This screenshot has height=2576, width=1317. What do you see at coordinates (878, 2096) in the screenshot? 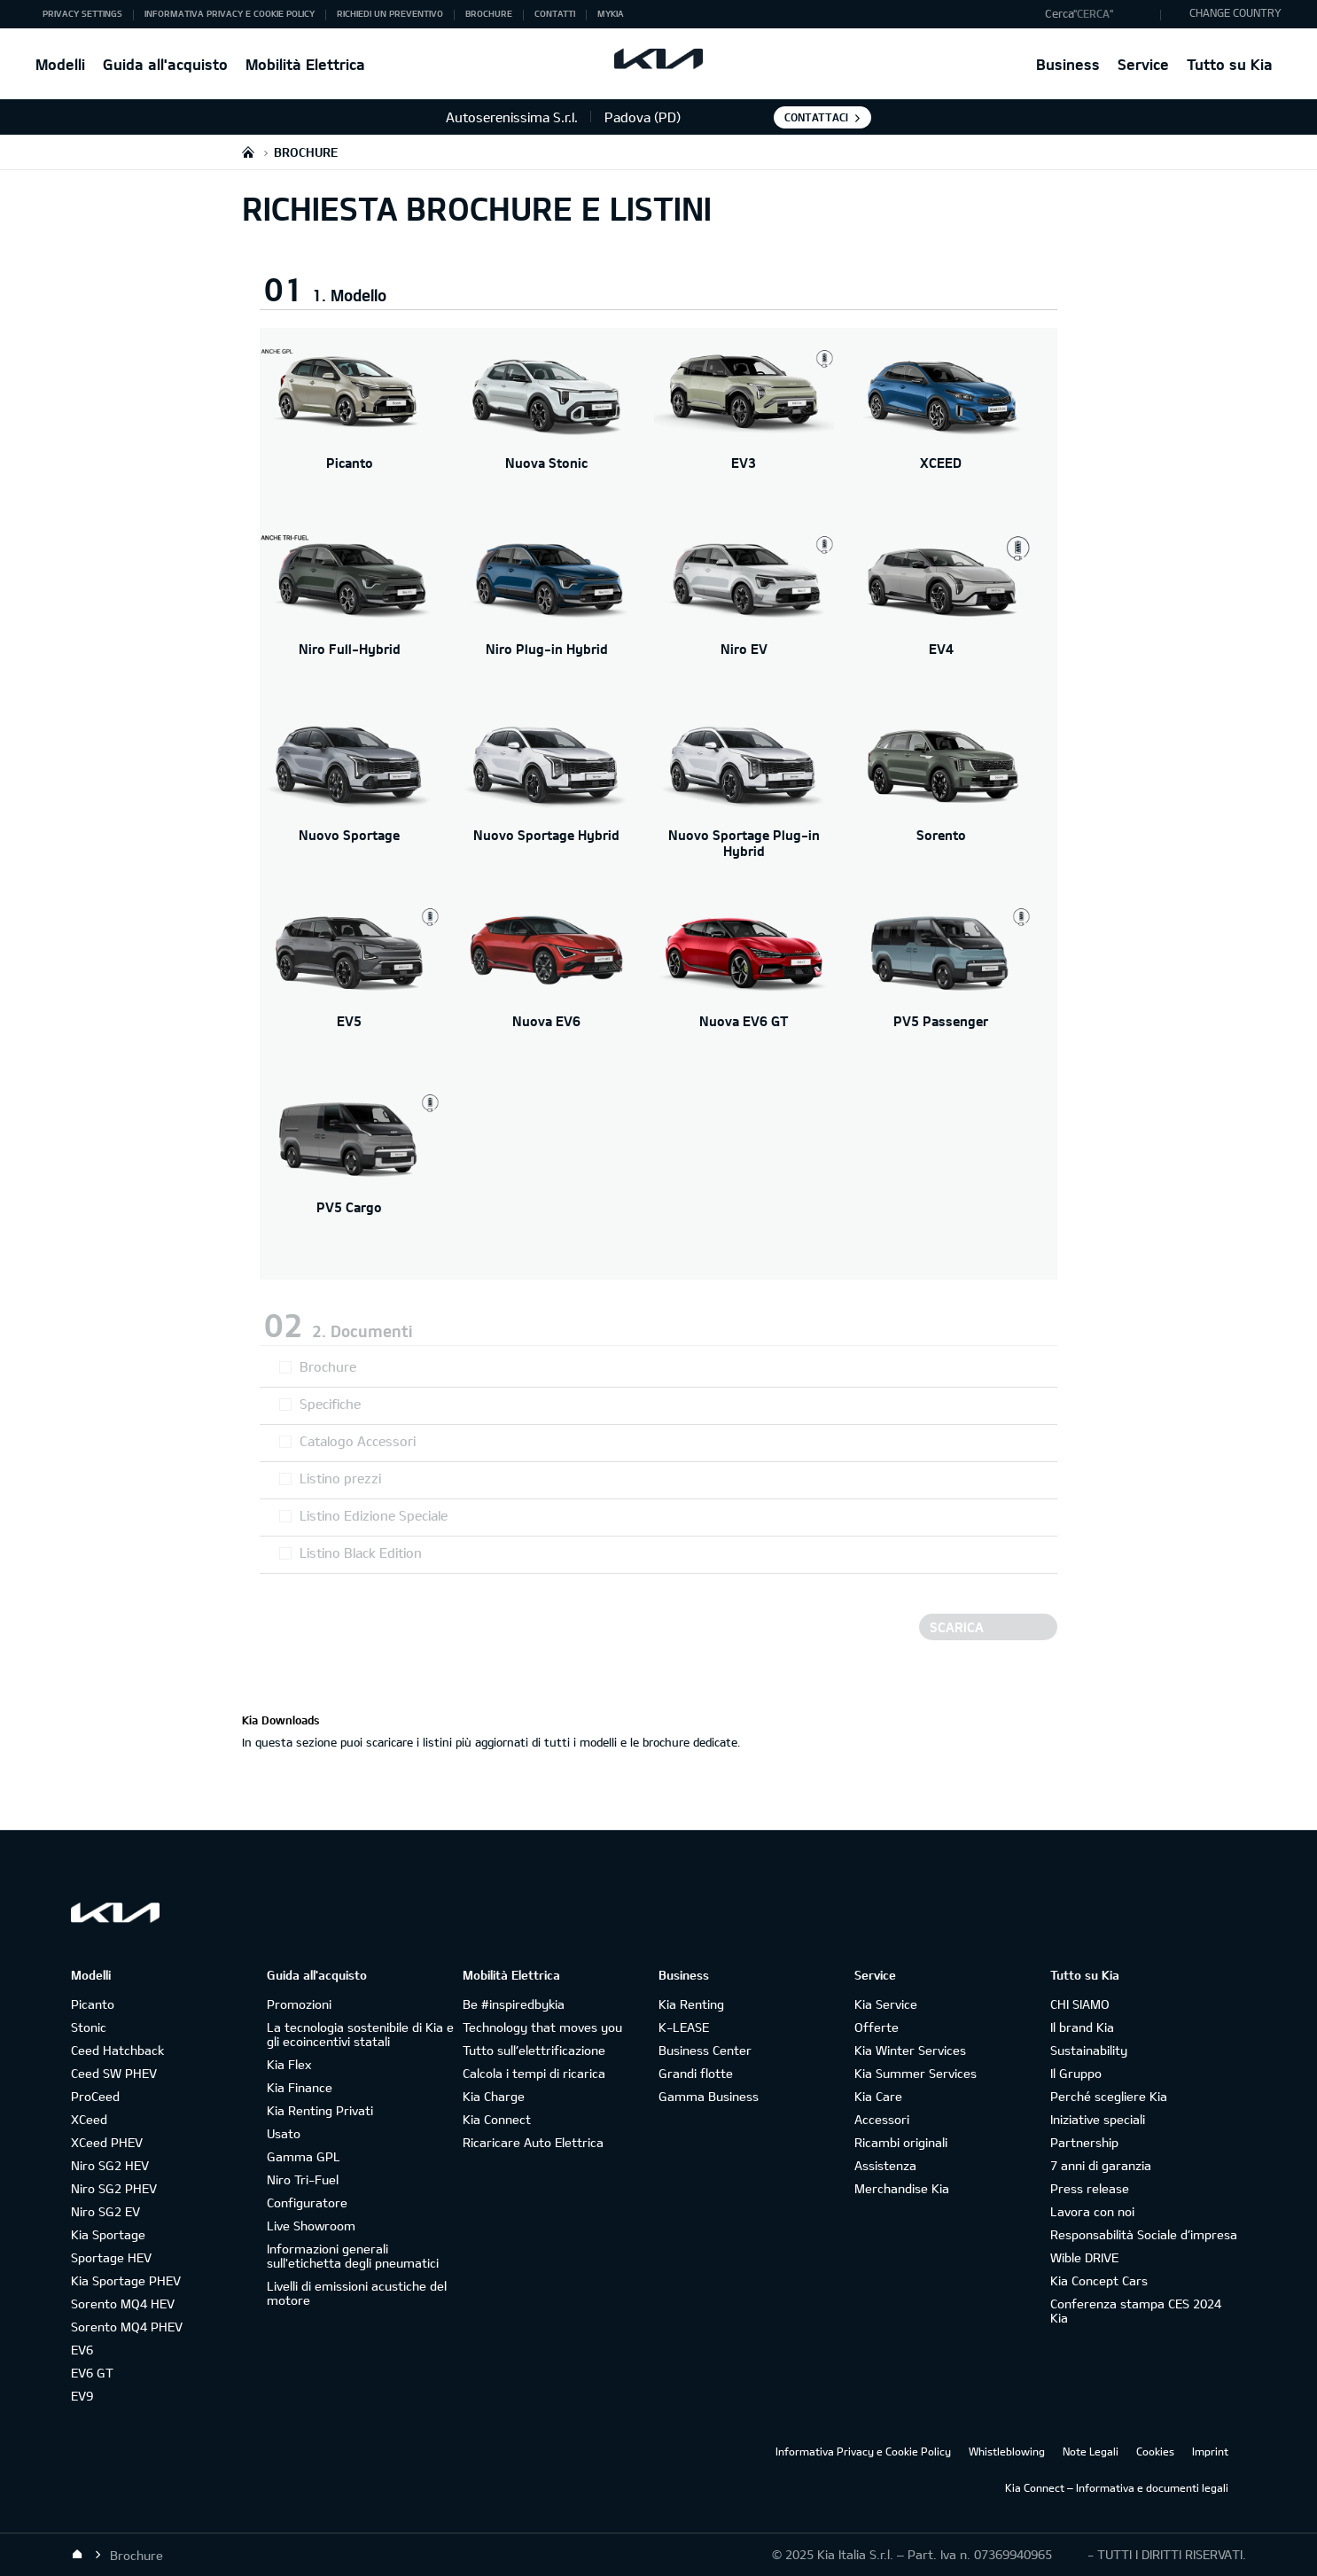
I see `Kia Care` at bounding box center [878, 2096].